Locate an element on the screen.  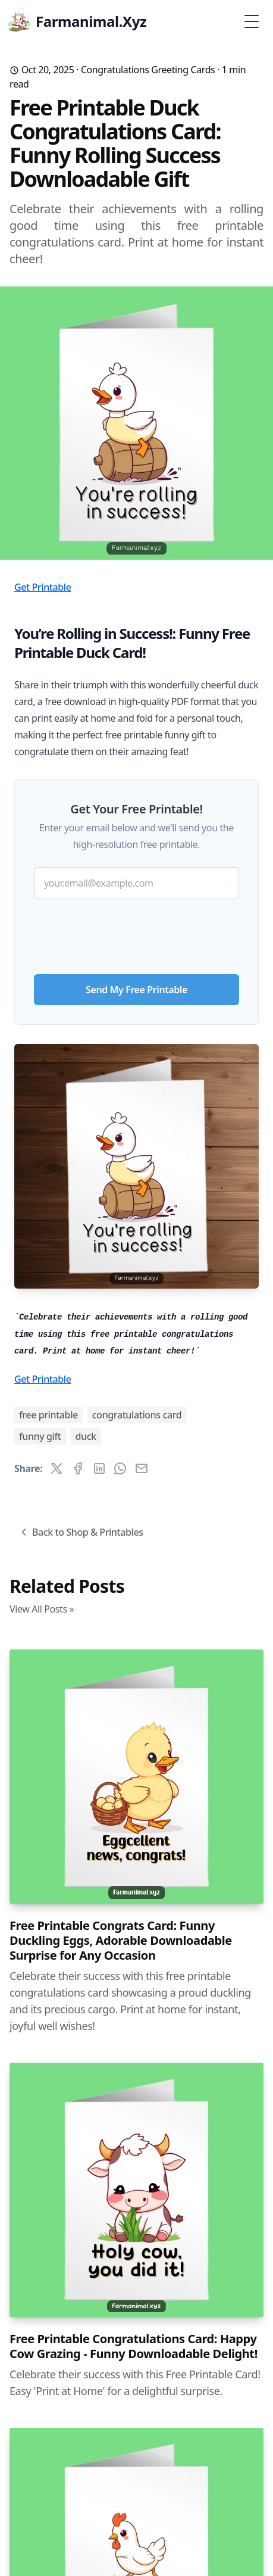
[Toggle Menu] is located at coordinates (251, 21).